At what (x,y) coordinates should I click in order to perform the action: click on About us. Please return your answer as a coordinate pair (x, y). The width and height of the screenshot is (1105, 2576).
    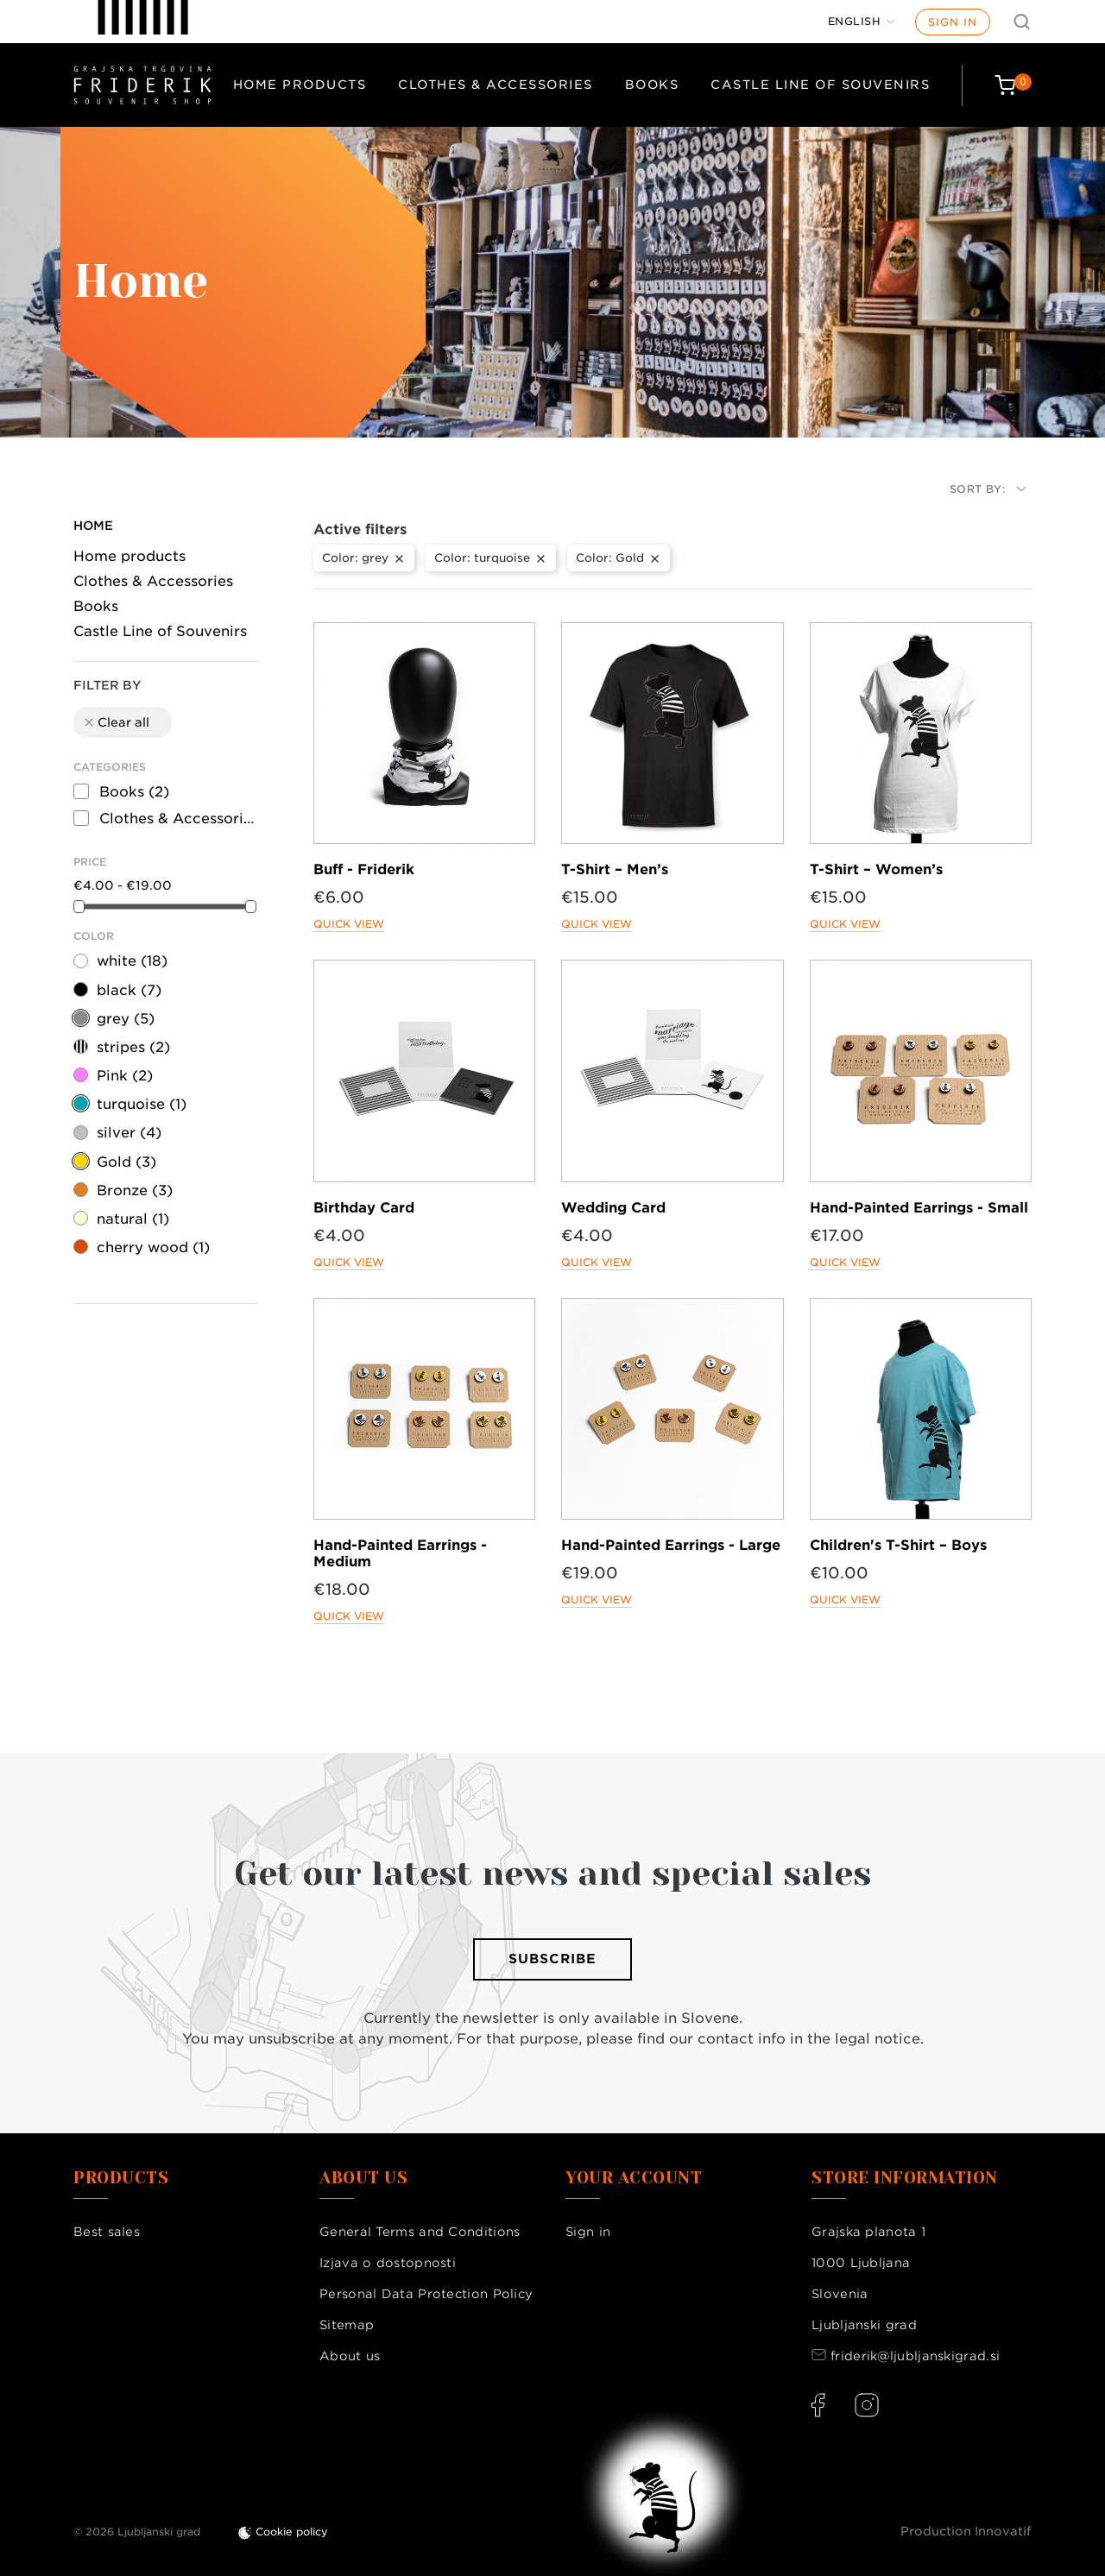
    Looking at the image, I should click on (349, 2356).